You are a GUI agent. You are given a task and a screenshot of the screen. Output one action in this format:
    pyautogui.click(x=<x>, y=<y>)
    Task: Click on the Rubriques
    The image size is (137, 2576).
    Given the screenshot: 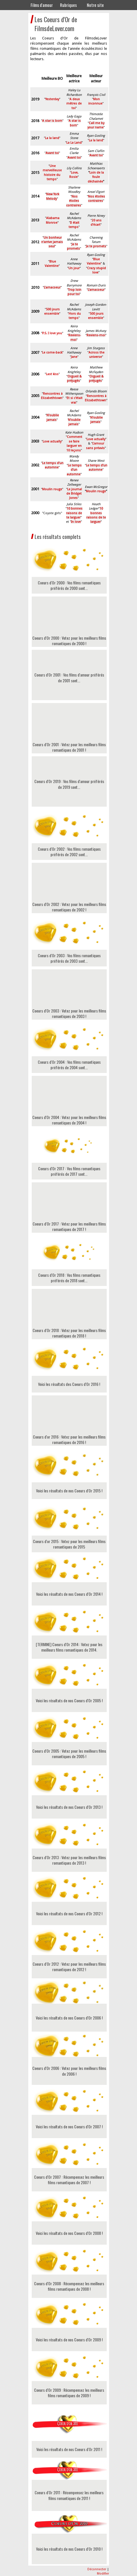 What is the action you would take?
    pyautogui.click(x=68, y=5)
    